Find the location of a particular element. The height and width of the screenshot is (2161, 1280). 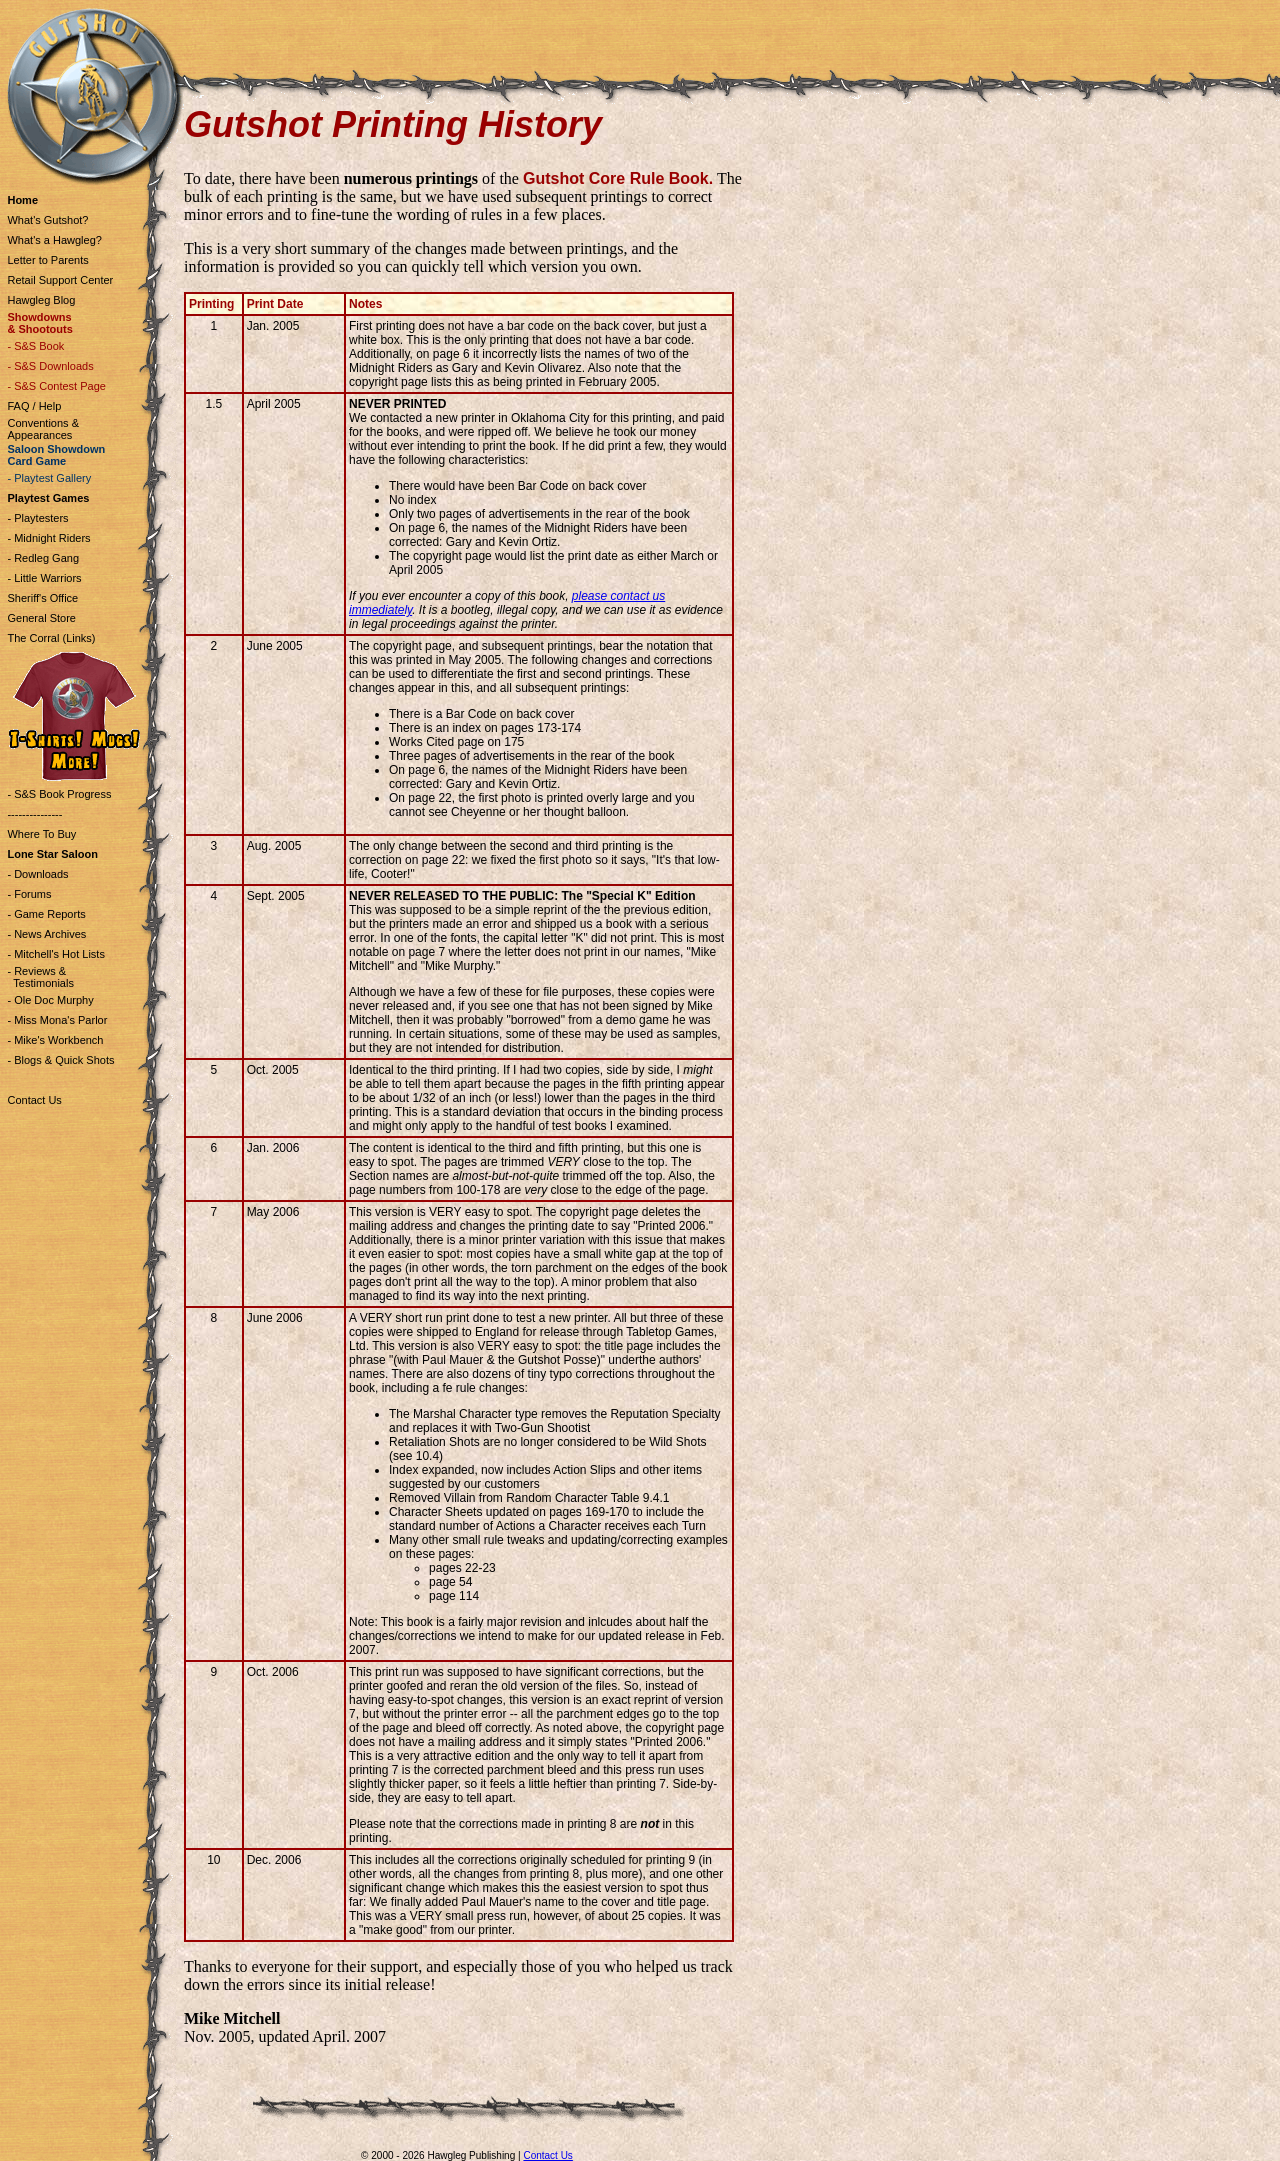

What's a Hawgleg? is located at coordinates (54, 240).